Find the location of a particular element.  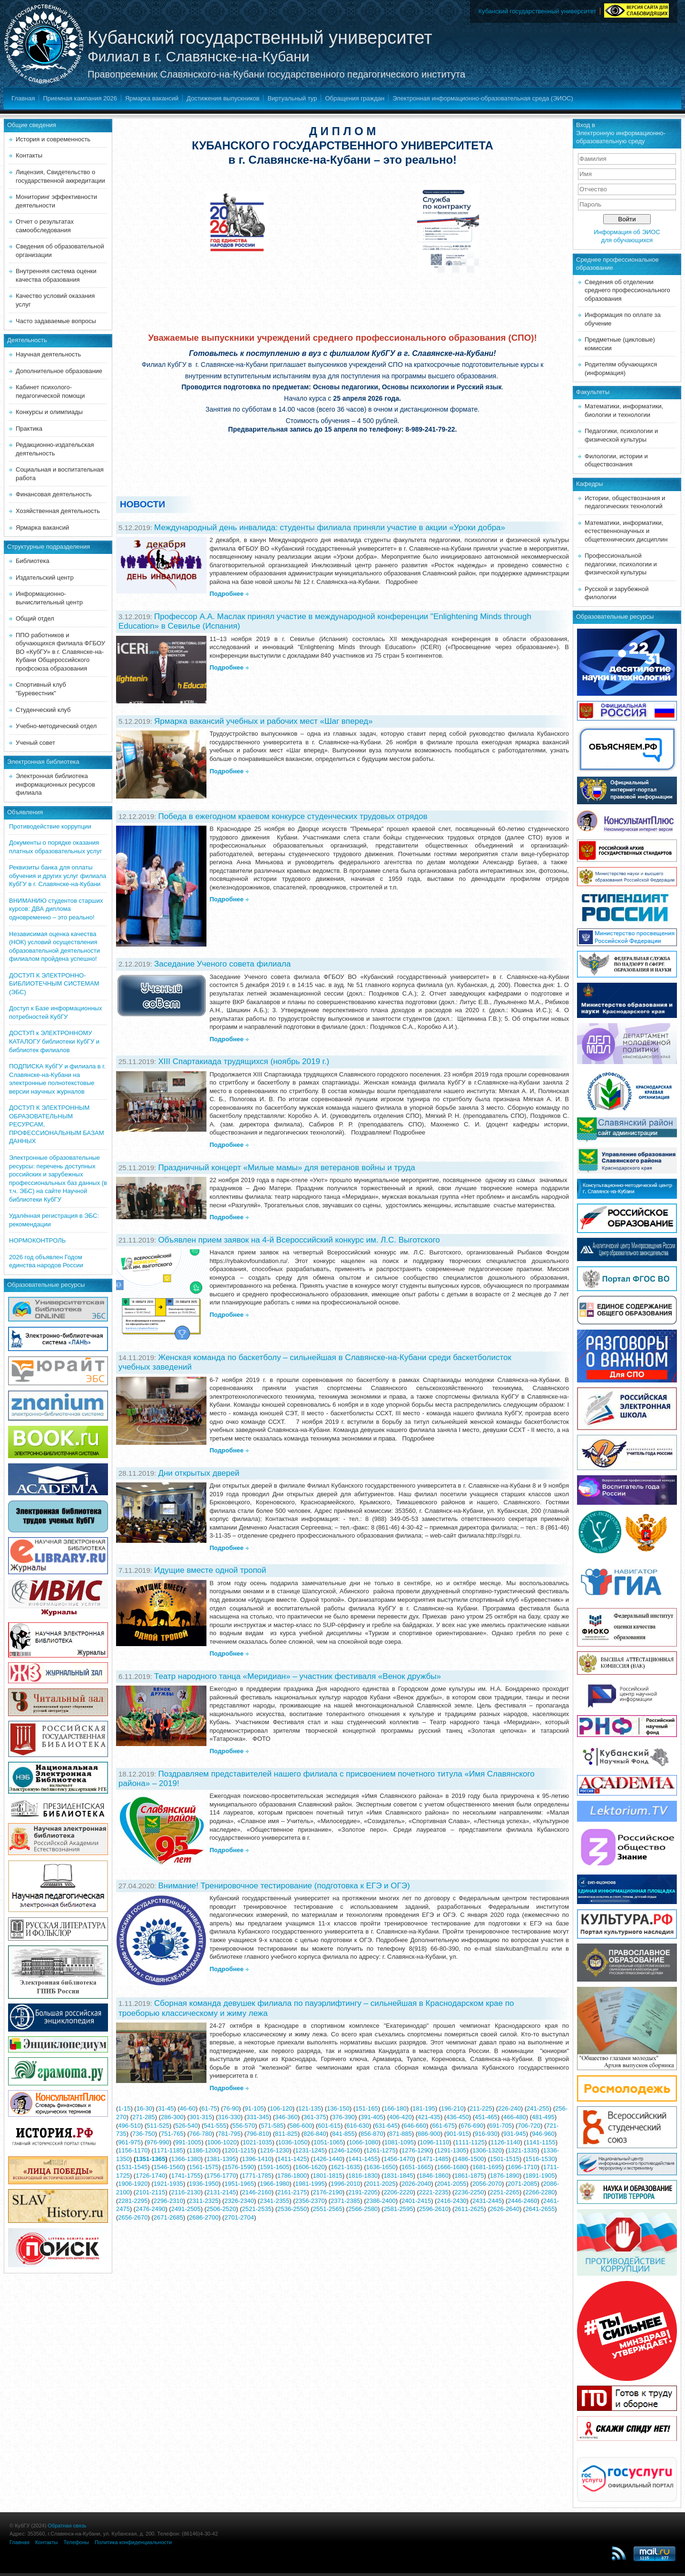

Общий отдел is located at coordinates (35, 618).